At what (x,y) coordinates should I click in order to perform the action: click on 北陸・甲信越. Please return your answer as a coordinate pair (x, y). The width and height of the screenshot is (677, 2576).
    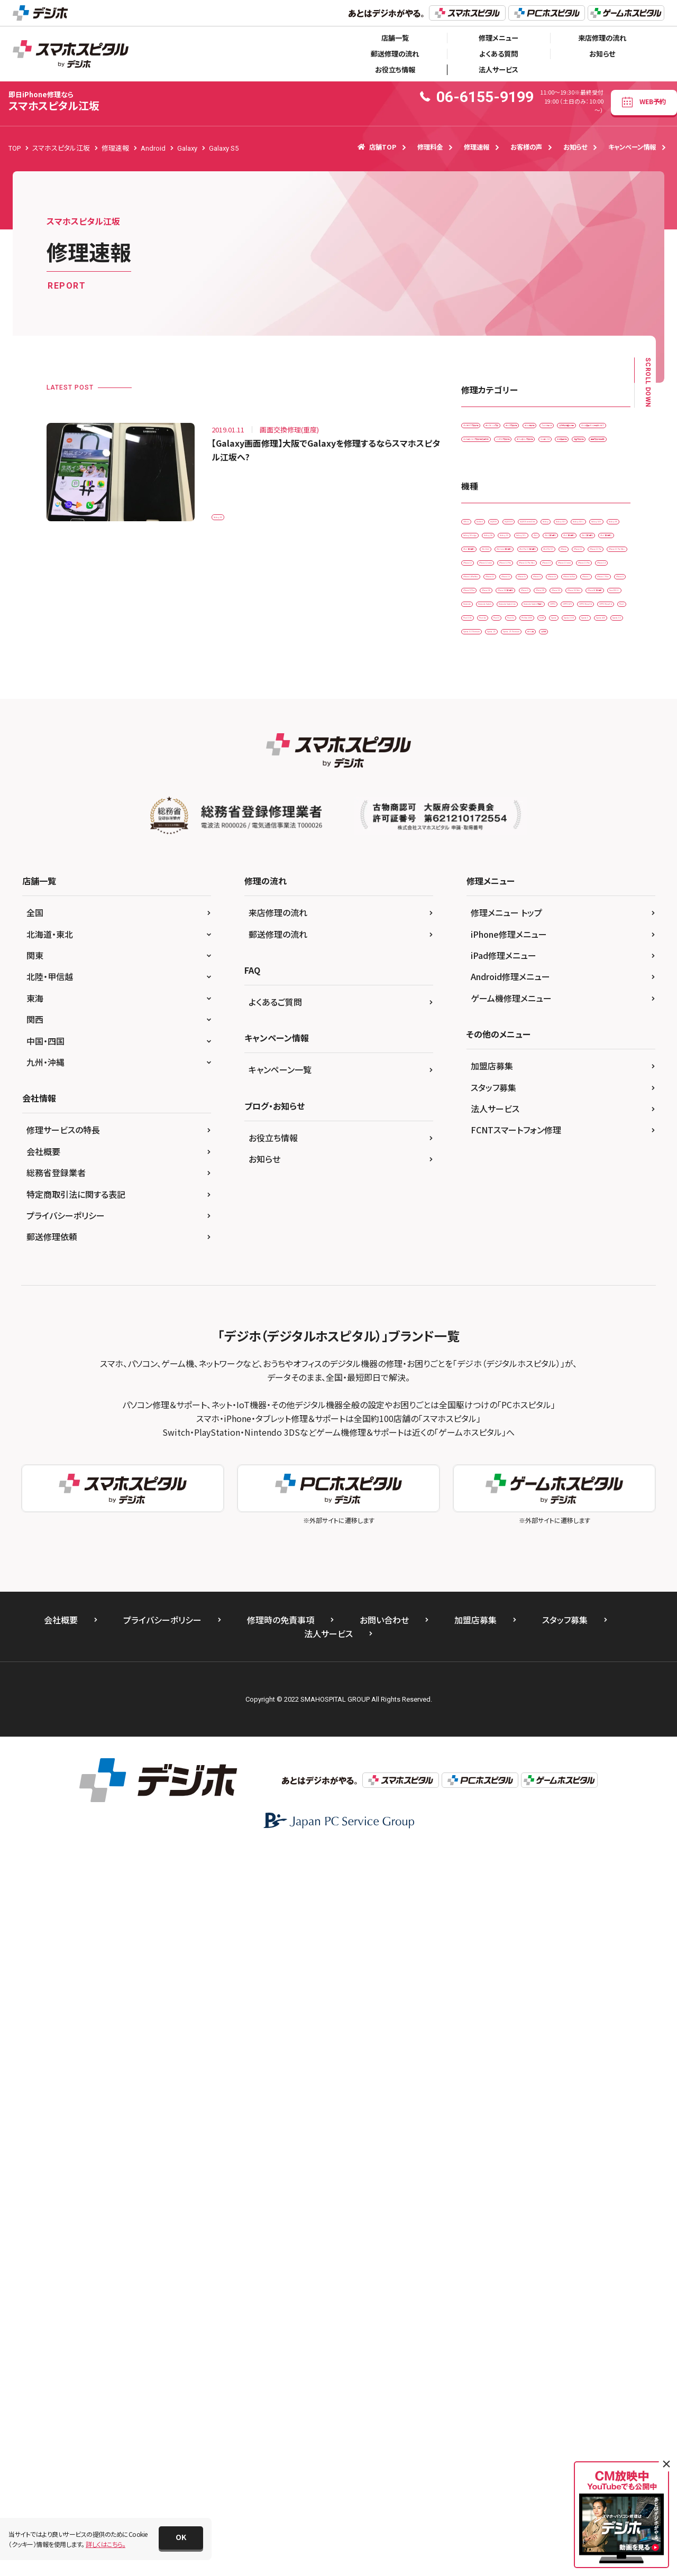
    Looking at the image, I should click on (49, 1703).